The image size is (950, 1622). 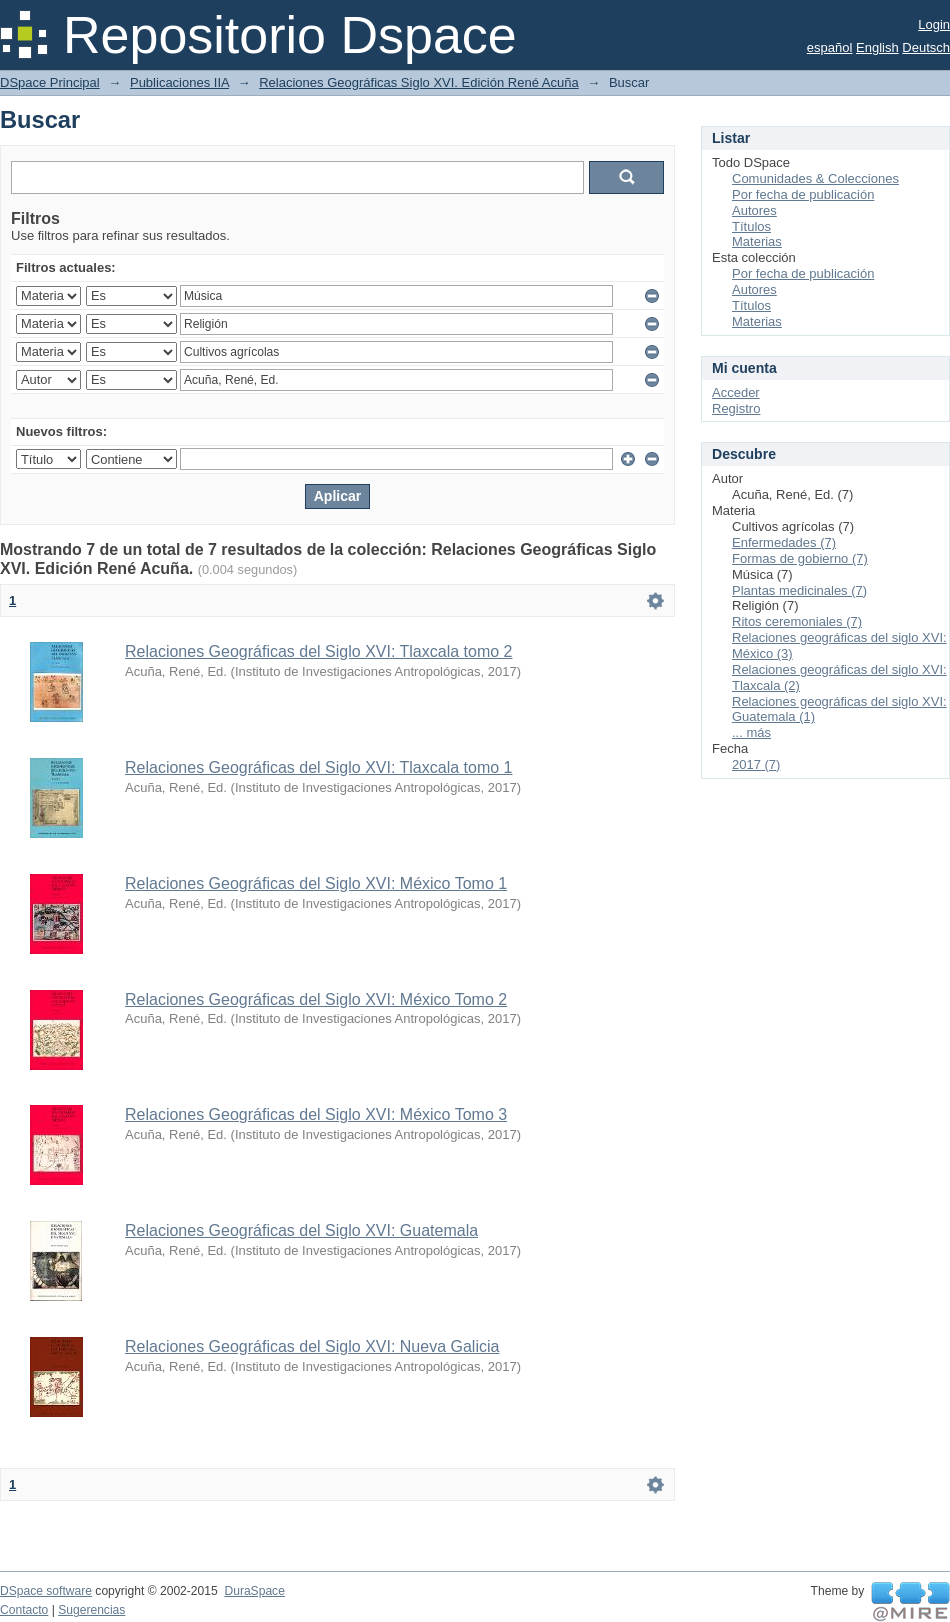 I want to click on English, so click(x=877, y=47).